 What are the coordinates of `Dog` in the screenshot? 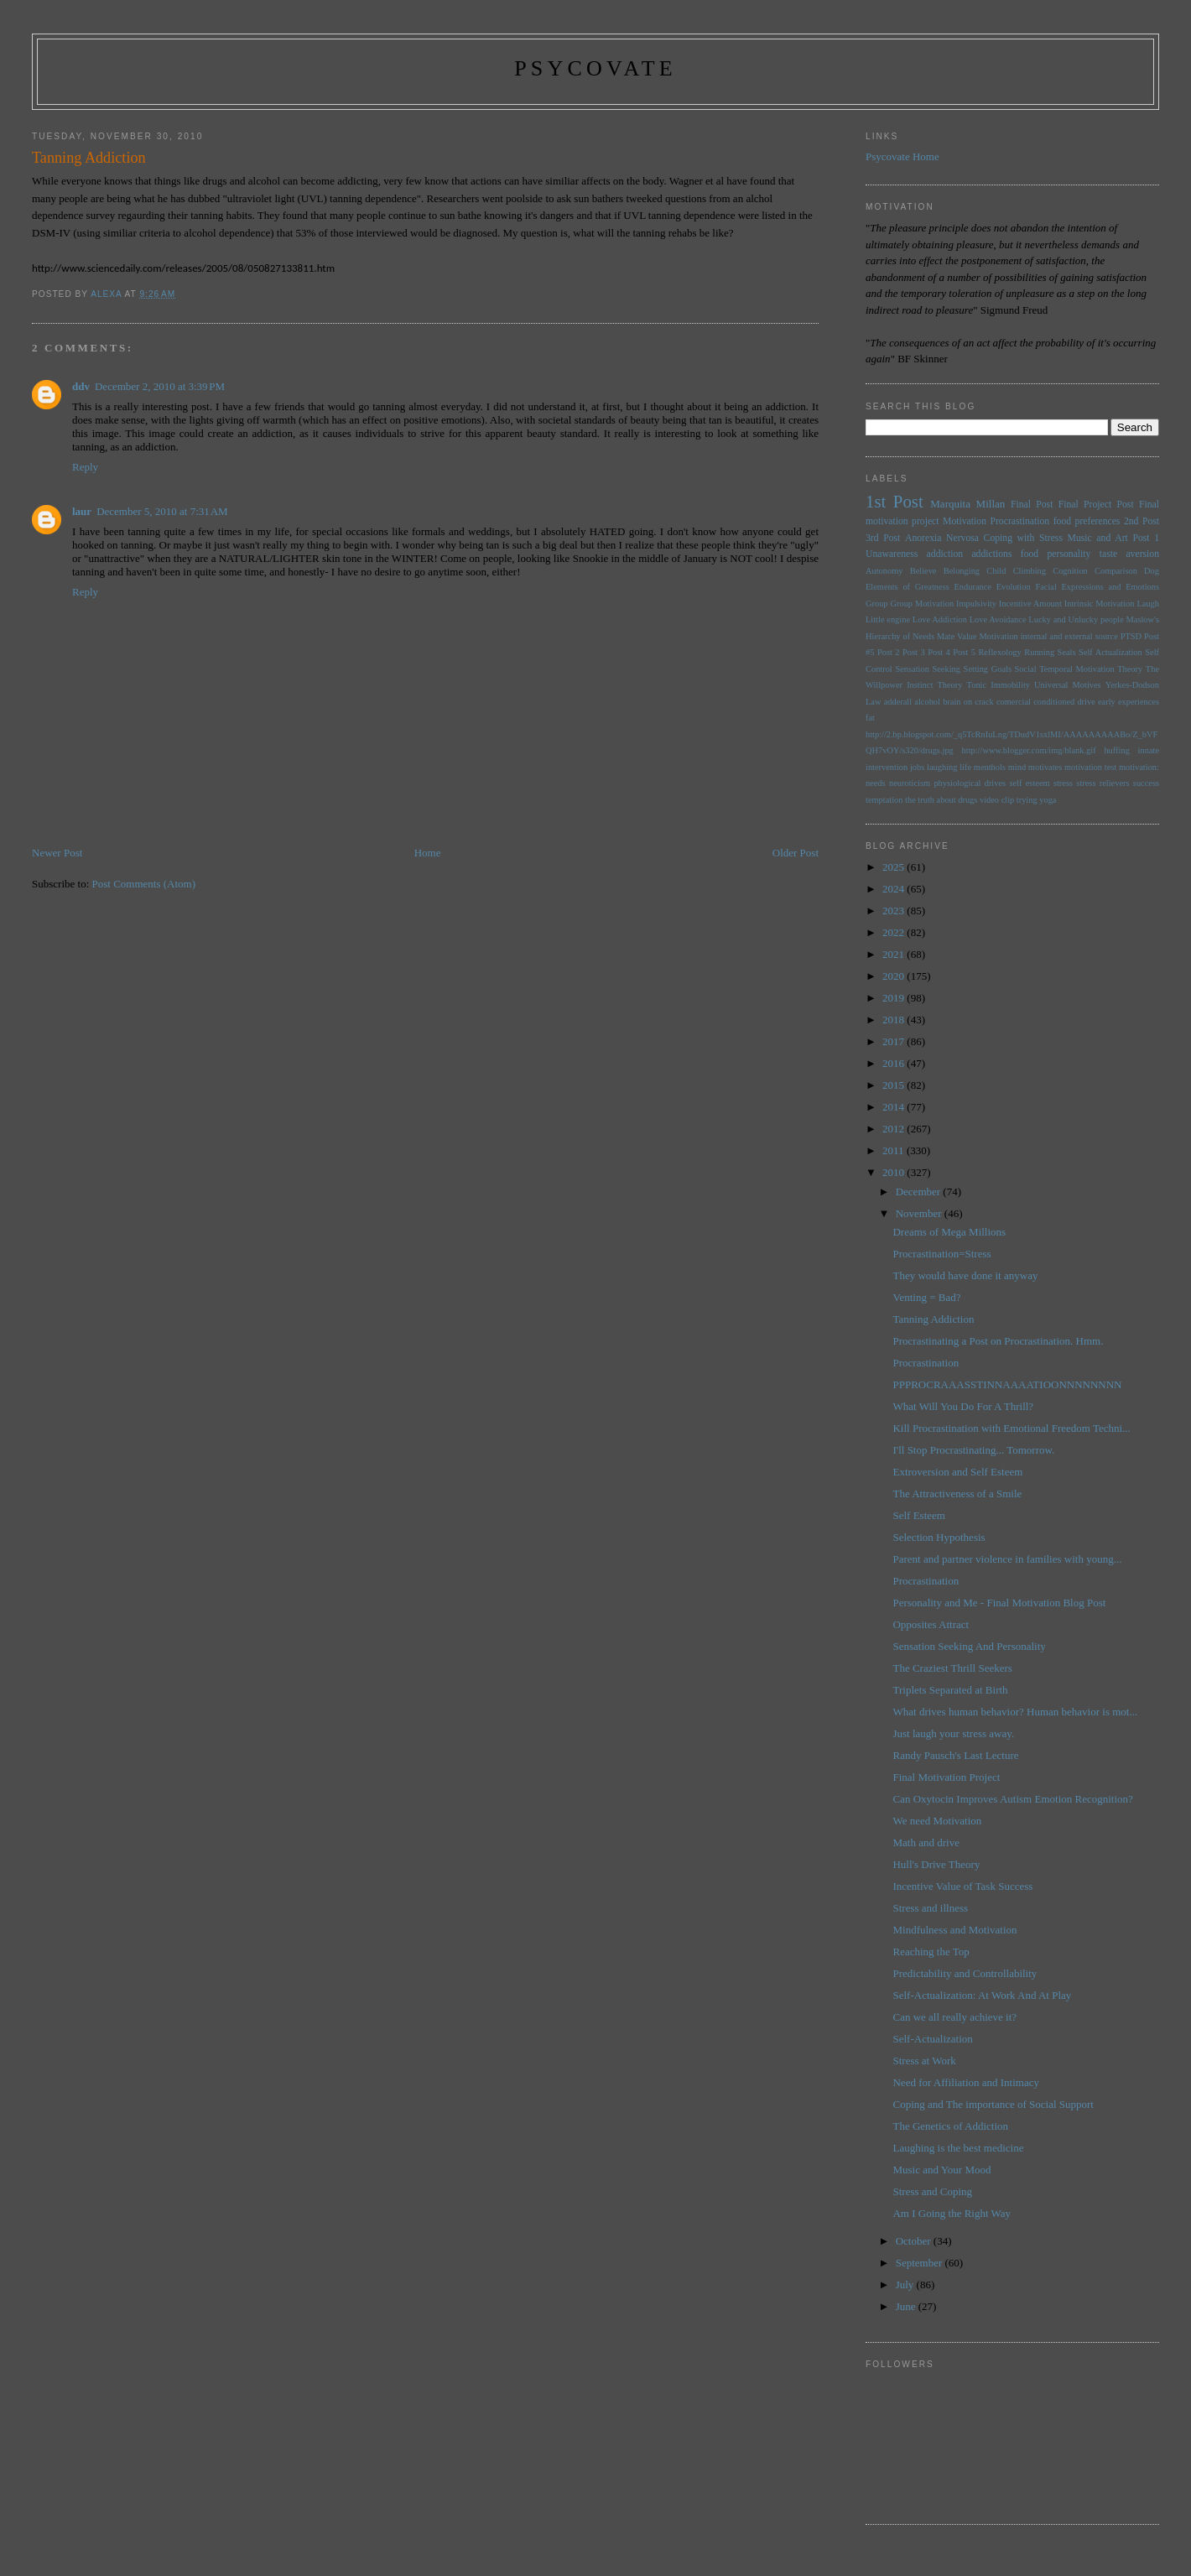 It's located at (1151, 570).